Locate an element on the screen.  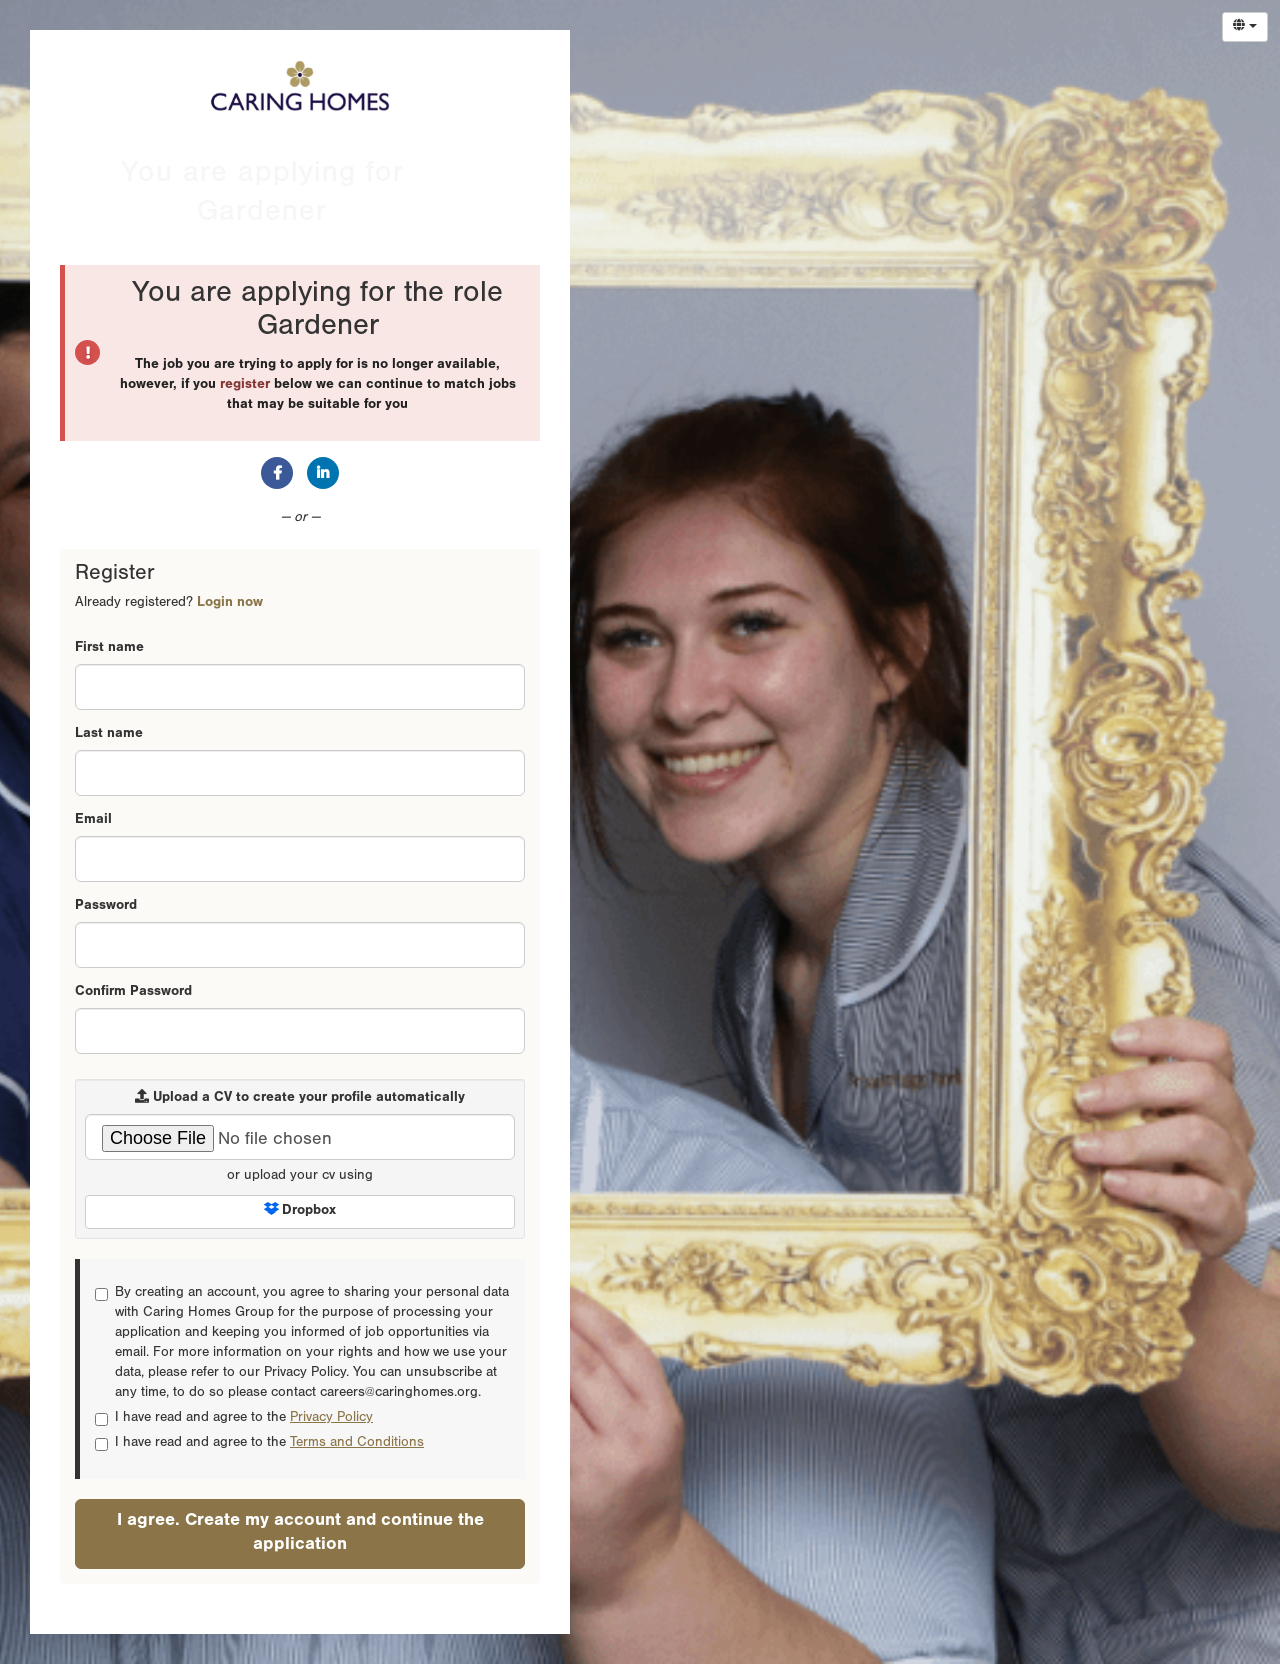
I have read and agree to the is located at coordinates (234, 1419).